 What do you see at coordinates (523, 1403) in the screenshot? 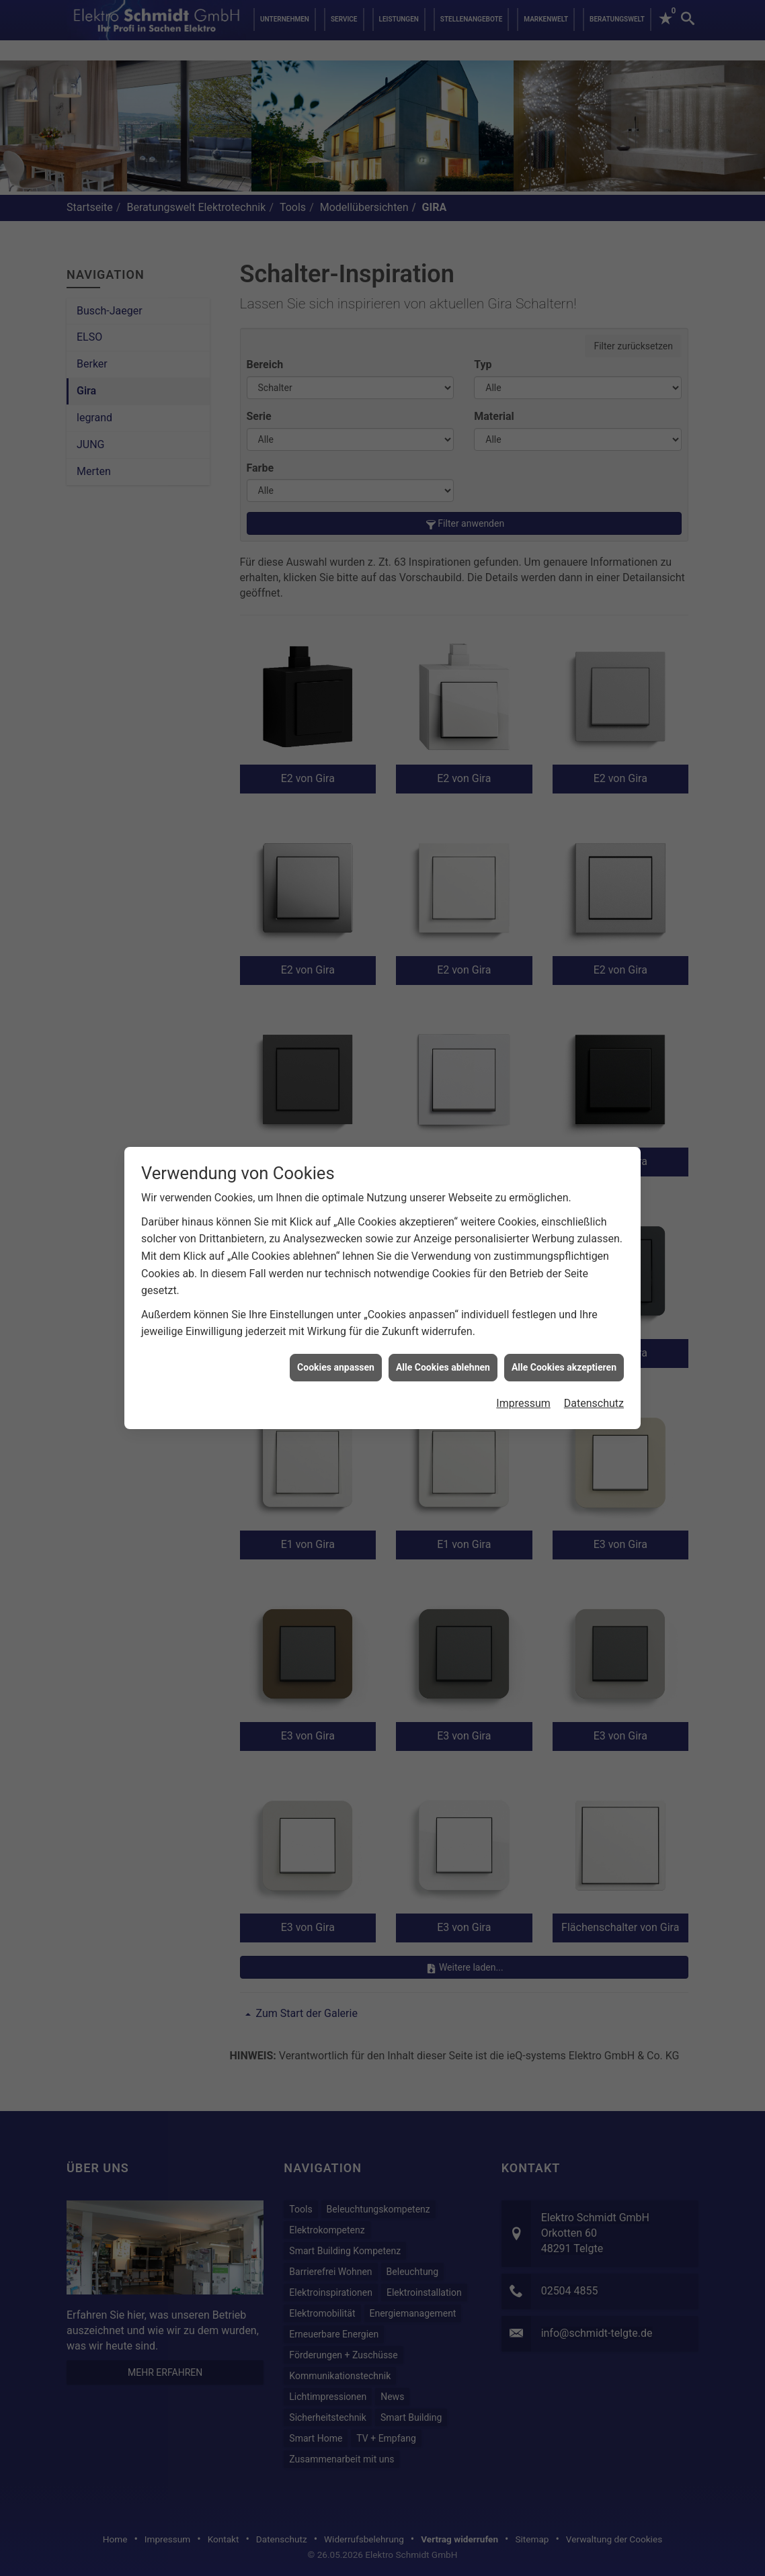
I see `Impressum` at bounding box center [523, 1403].